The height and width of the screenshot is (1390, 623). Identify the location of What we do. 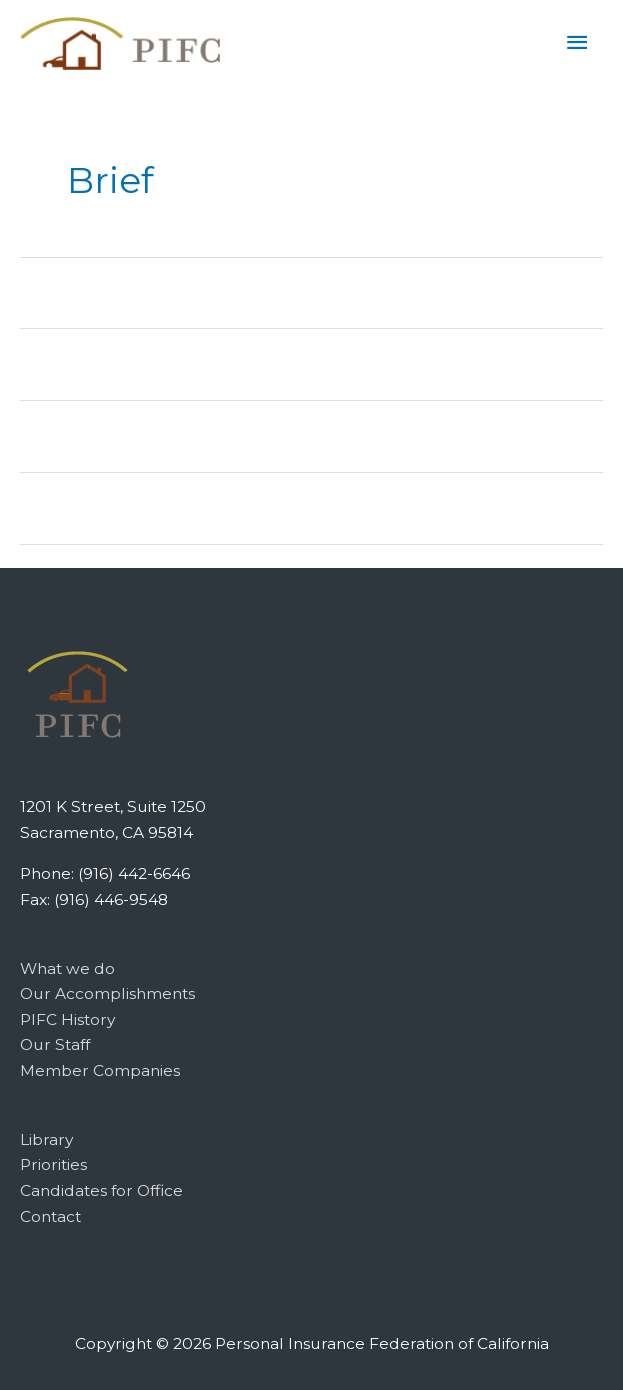
(67, 968).